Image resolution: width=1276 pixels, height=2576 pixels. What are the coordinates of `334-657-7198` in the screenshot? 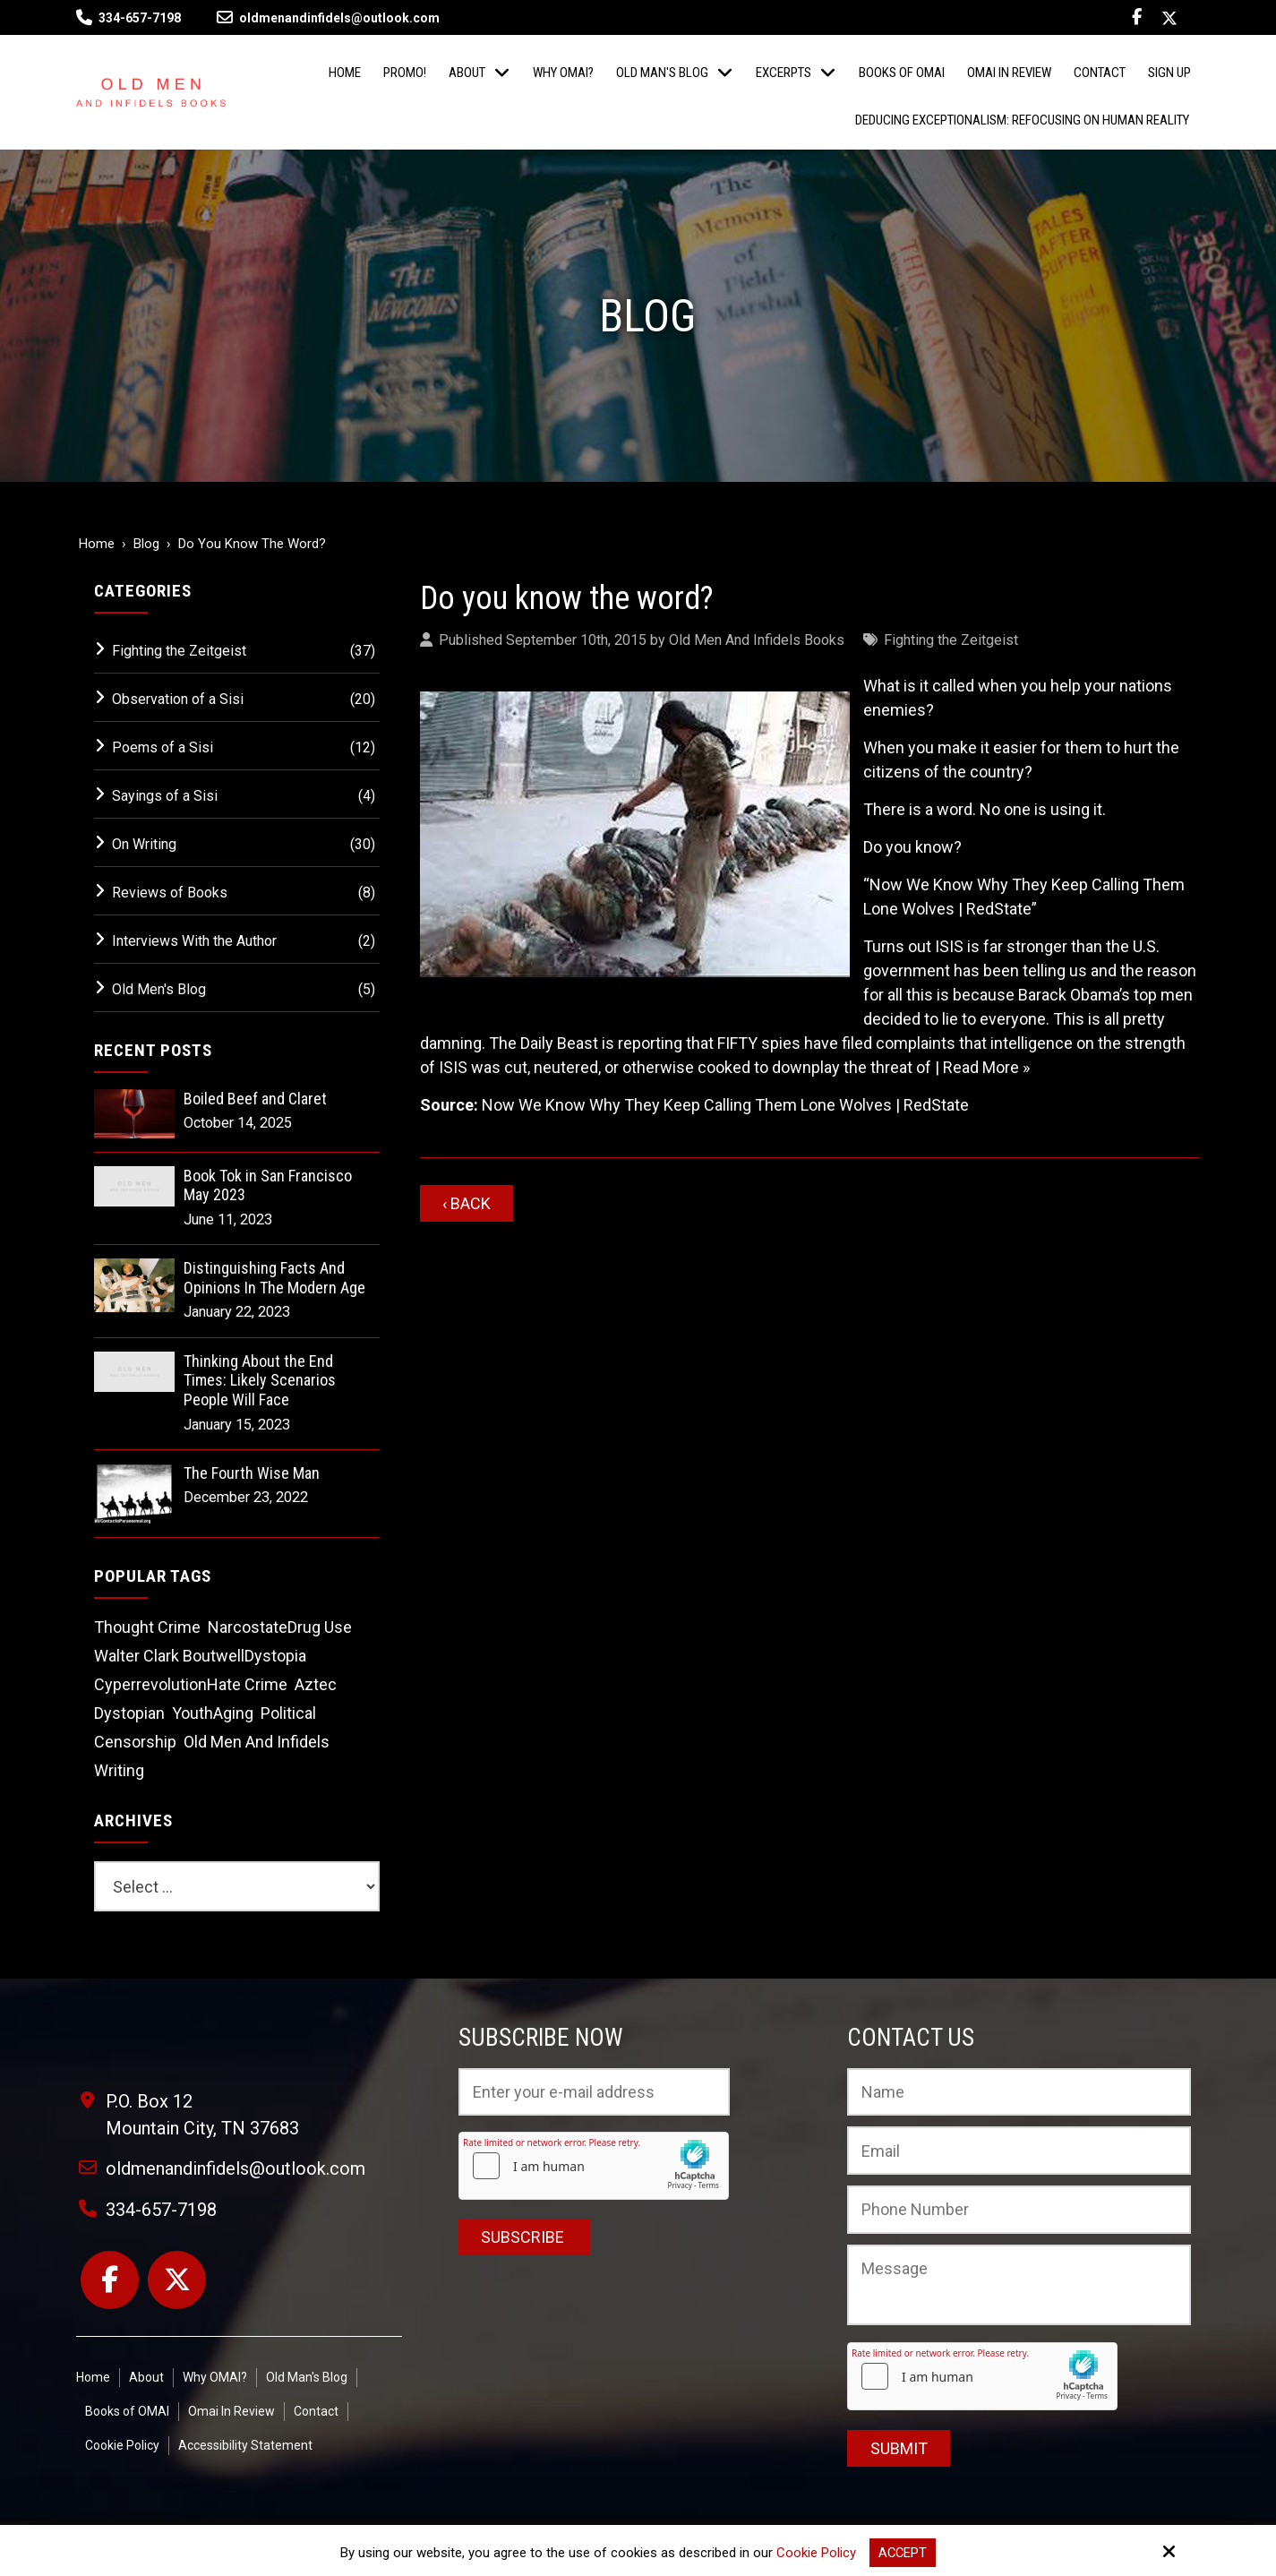 It's located at (139, 18).